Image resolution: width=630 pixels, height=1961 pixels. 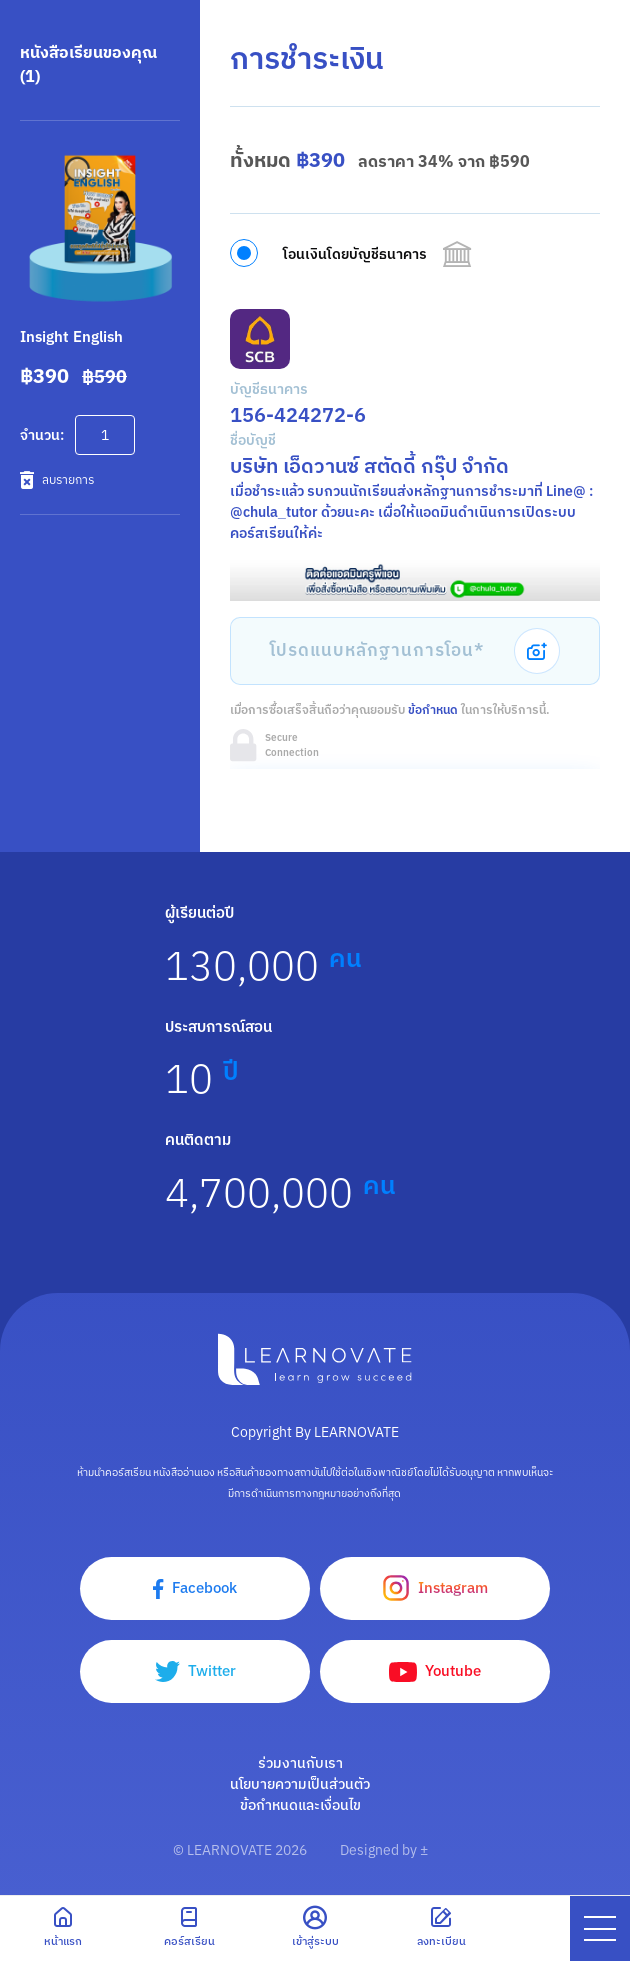 What do you see at coordinates (300, 1763) in the screenshot?
I see `ร่วมงานกับเรา` at bounding box center [300, 1763].